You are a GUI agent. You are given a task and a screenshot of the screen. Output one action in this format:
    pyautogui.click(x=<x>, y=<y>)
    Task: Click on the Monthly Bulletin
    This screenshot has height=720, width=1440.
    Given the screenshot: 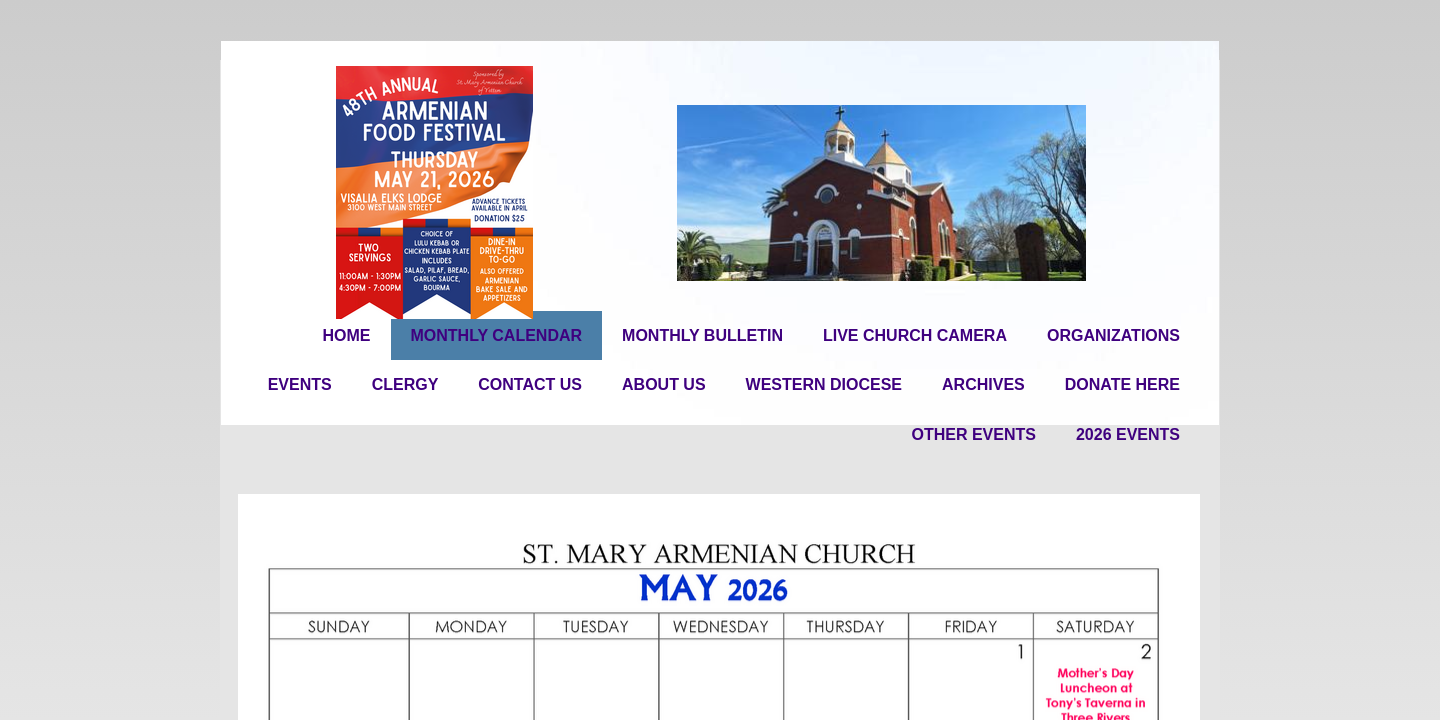 What is the action you would take?
    pyautogui.click(x=702, y=335)
    